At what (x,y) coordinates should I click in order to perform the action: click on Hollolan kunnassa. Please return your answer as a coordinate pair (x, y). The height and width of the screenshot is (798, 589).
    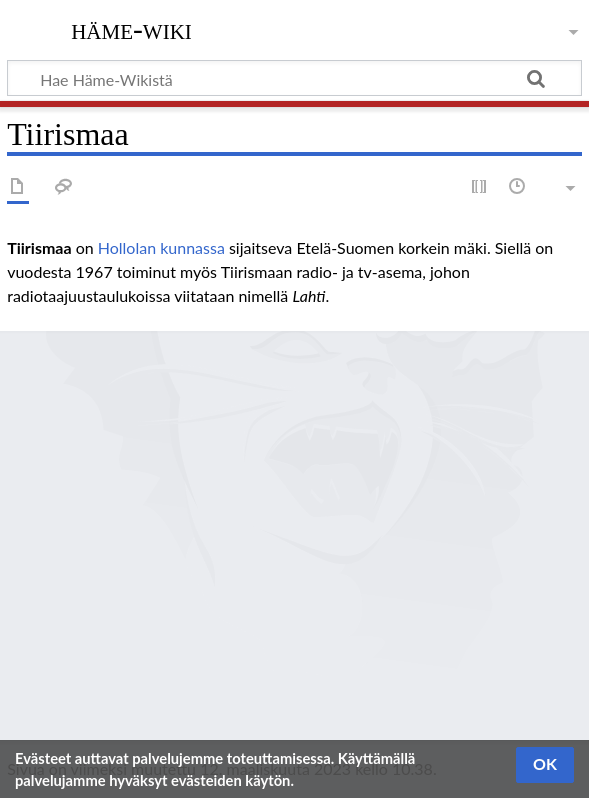
    Looking at the image, I should click on (161, 247).